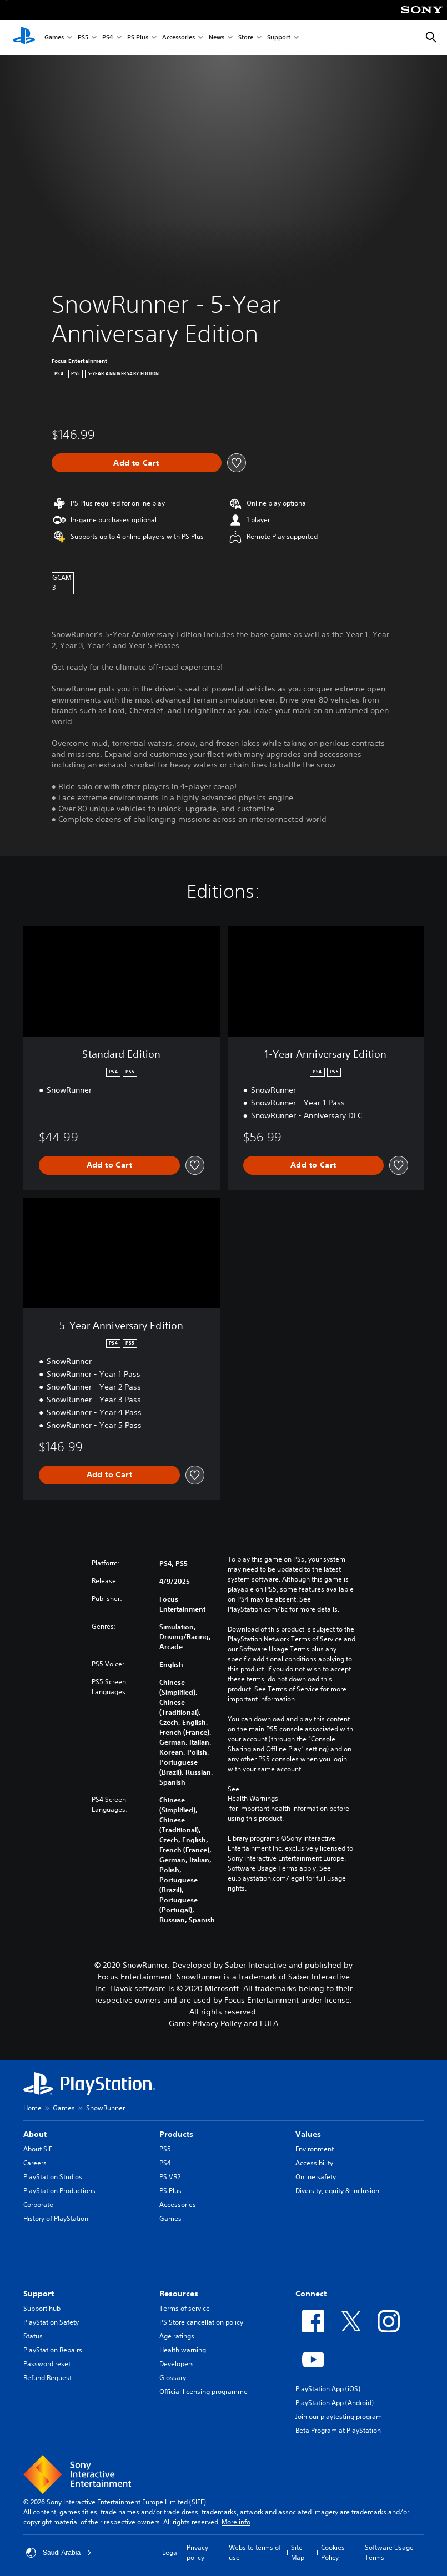 Image resolution: width=447 pixels, height=2576 pixels. I want to click on Privacy policy, so click(197, 2552).